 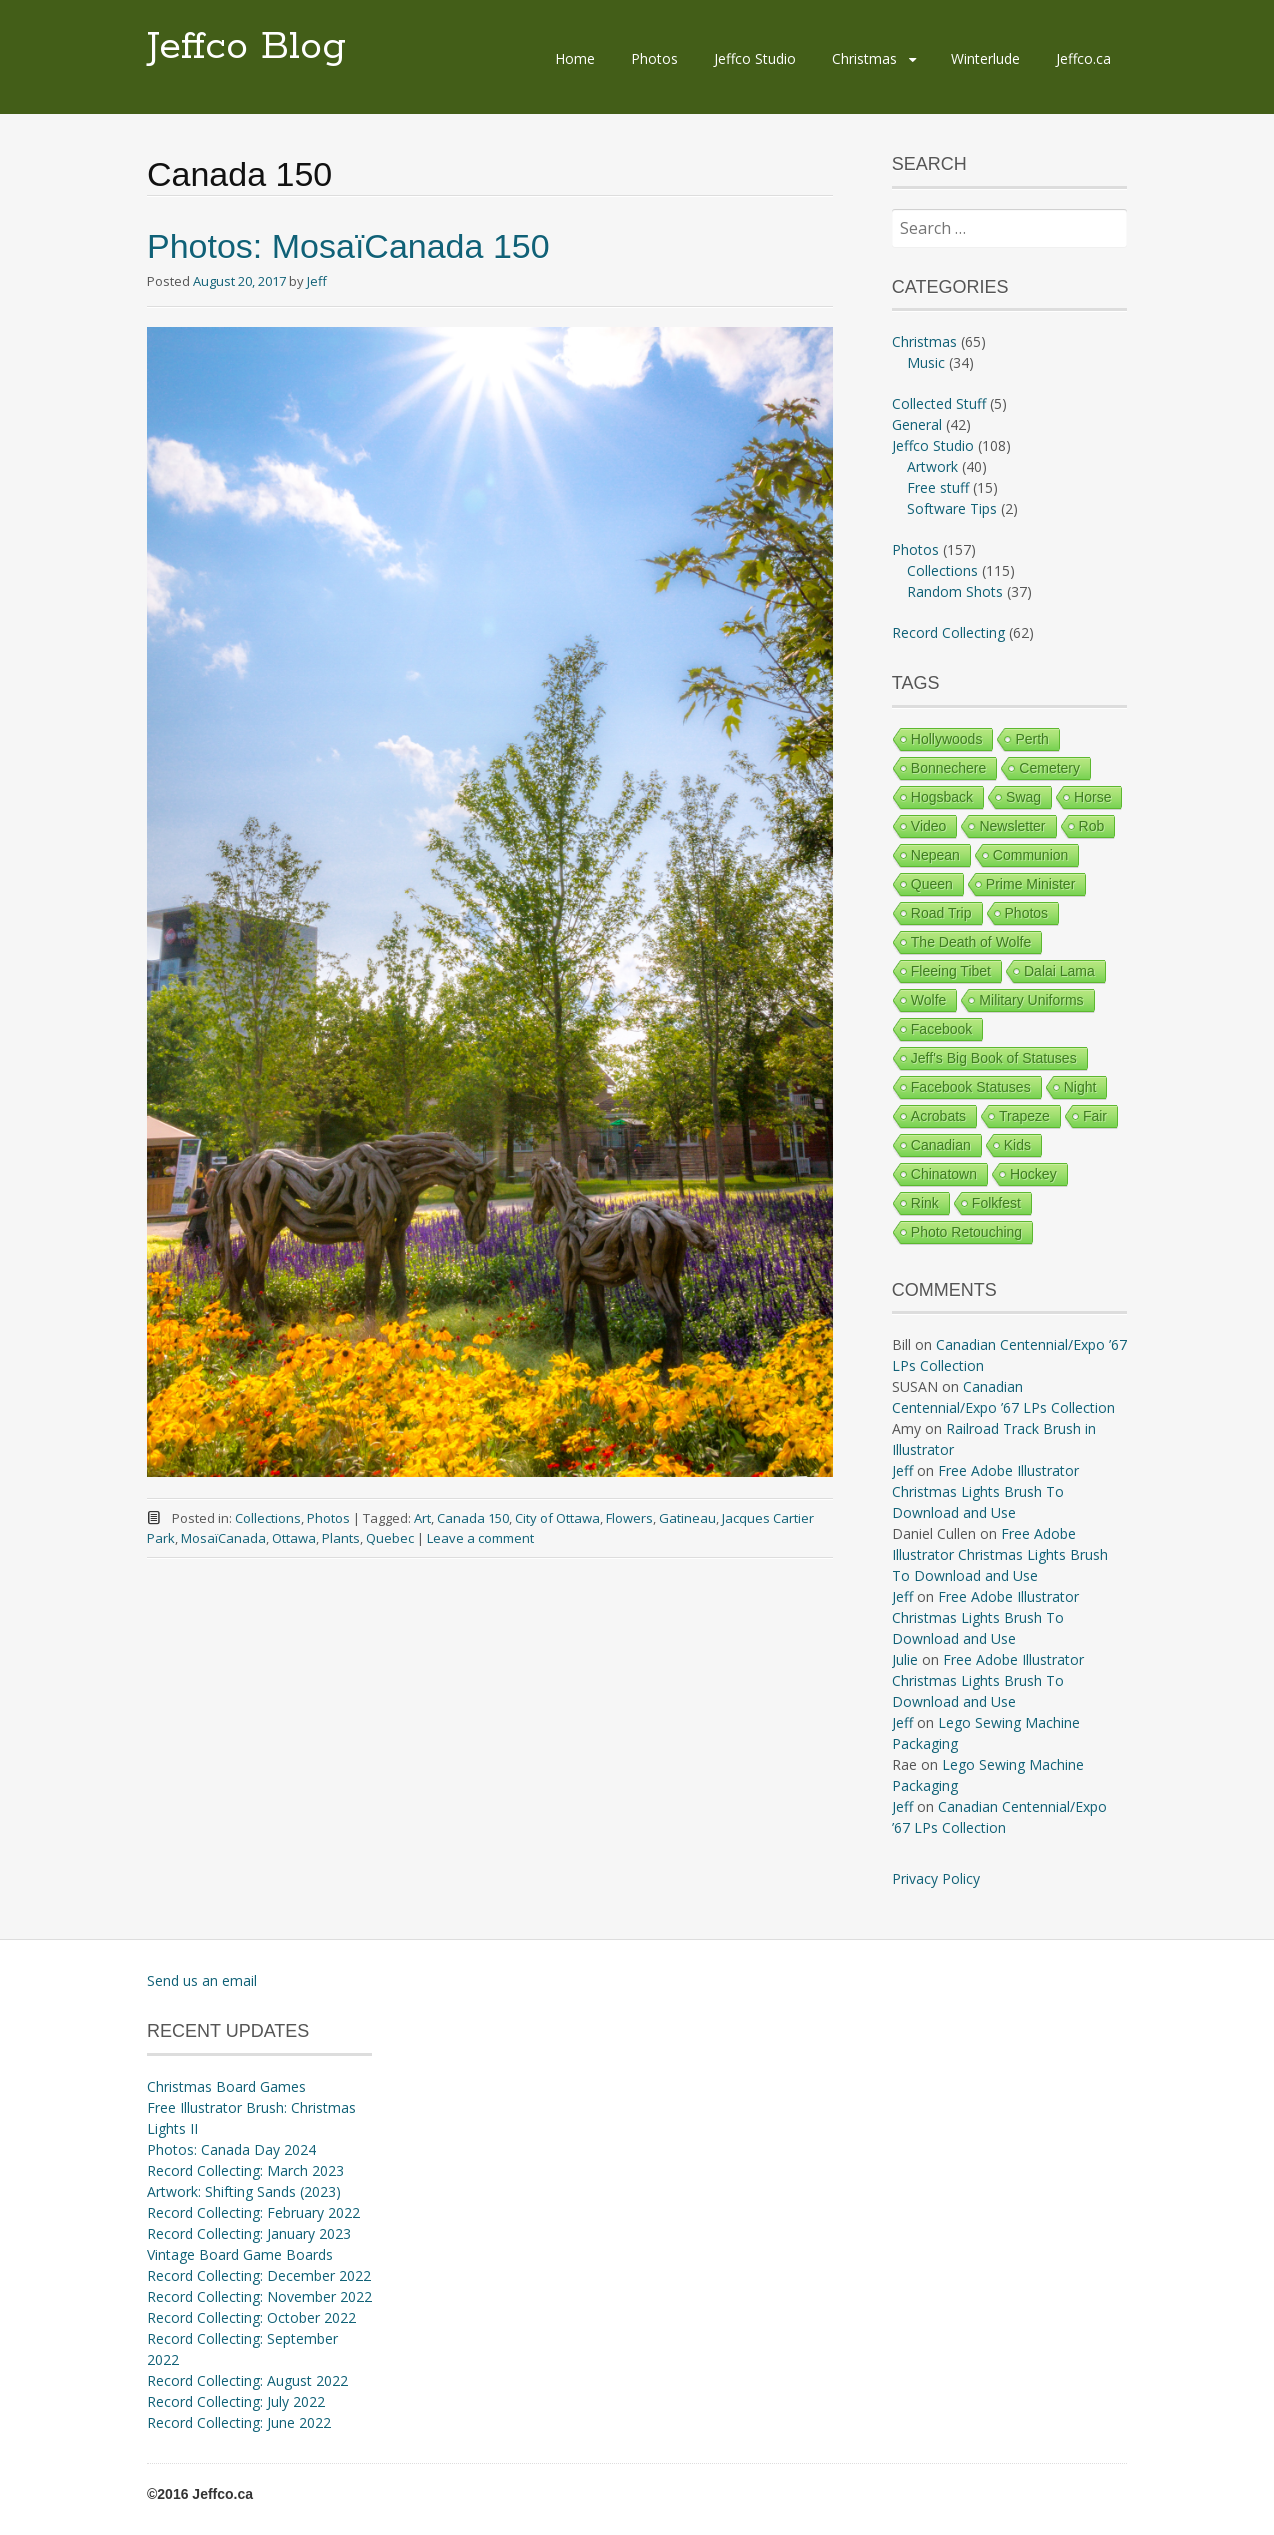 I want to click on Military Uniforms, so click(x=1031, y=1000).